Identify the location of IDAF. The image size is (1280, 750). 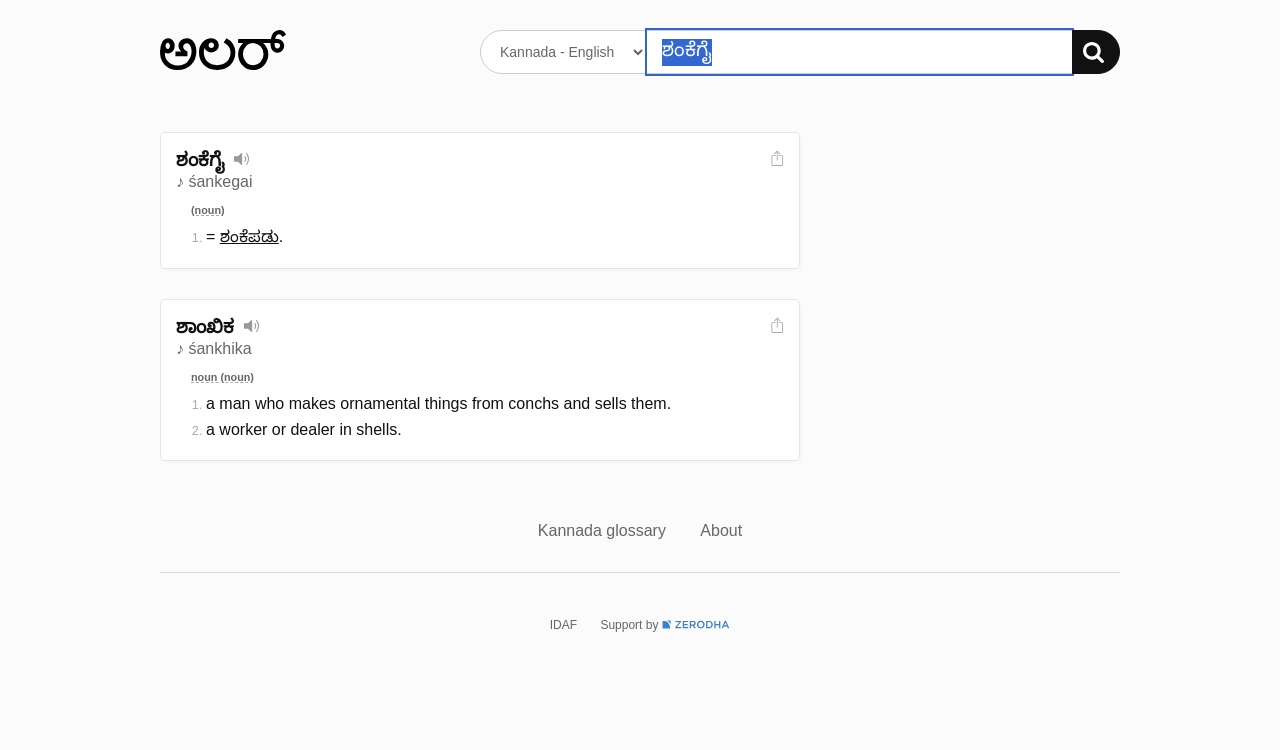
(563, 625).